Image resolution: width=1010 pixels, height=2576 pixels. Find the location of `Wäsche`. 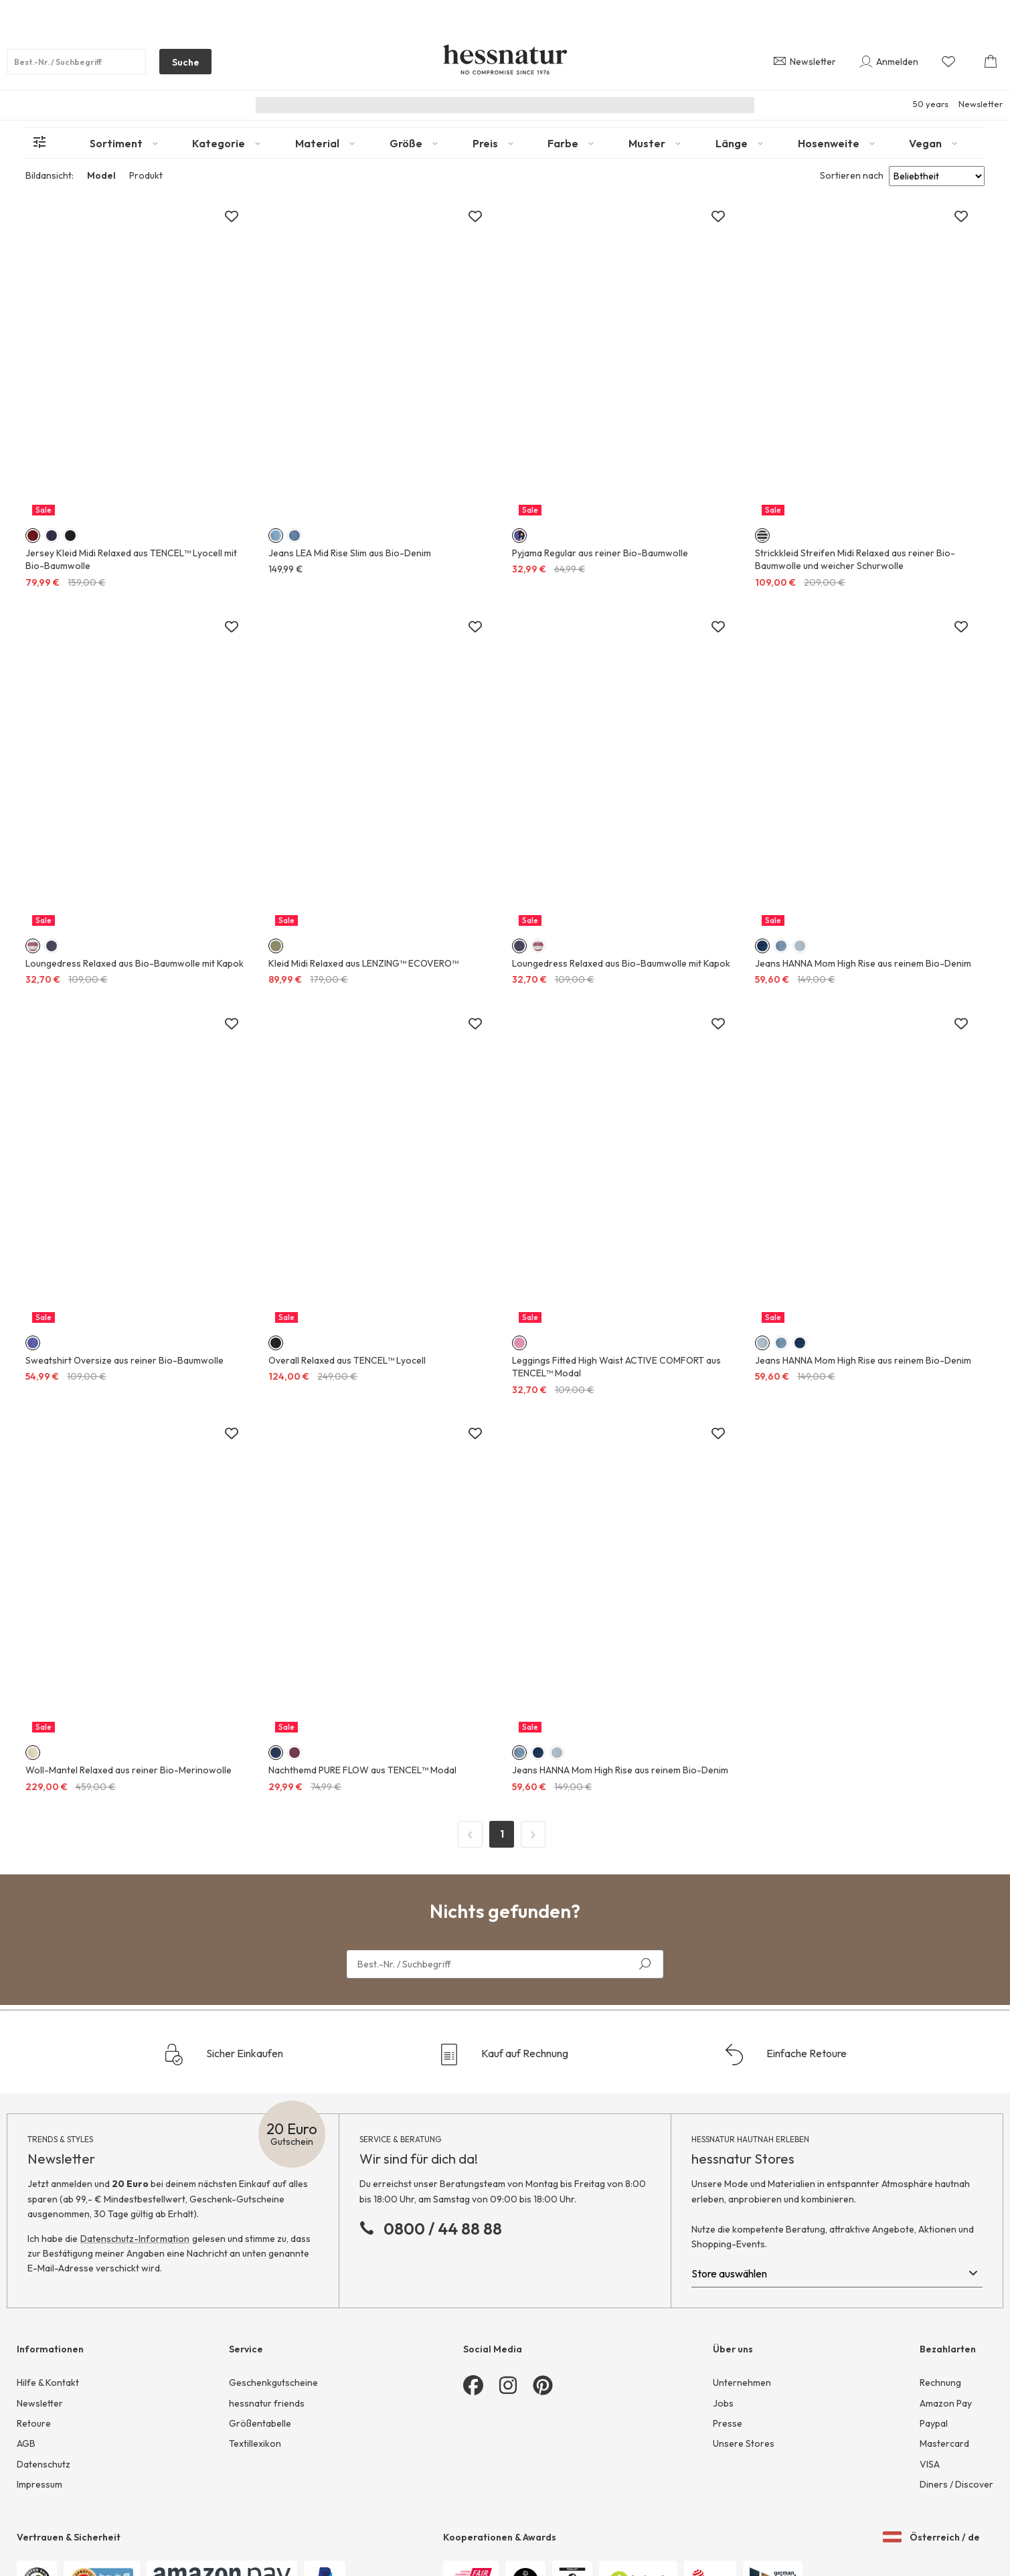

Wäsche is located at coordinates (589, 105).